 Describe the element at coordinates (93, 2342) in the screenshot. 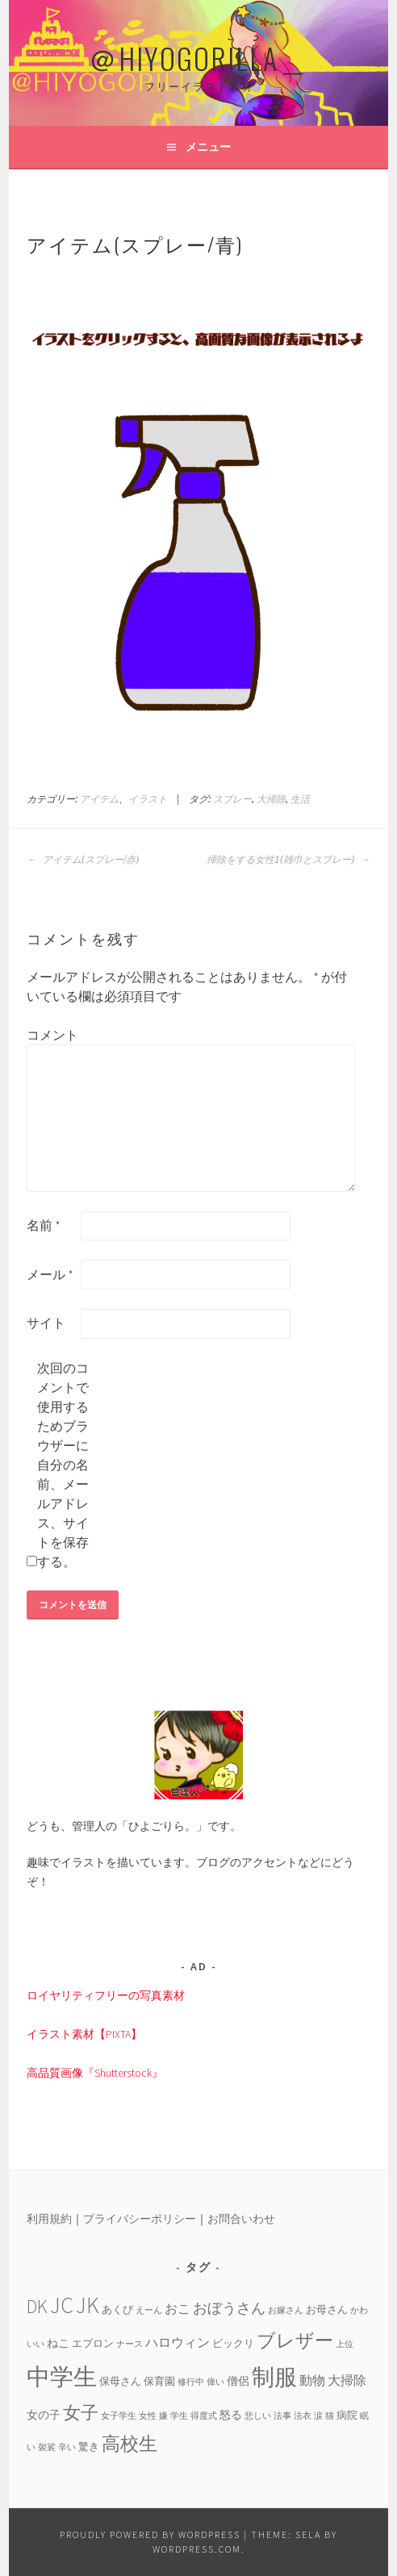

I see `エプロン [エプロン (4個の項目)]` at that location.